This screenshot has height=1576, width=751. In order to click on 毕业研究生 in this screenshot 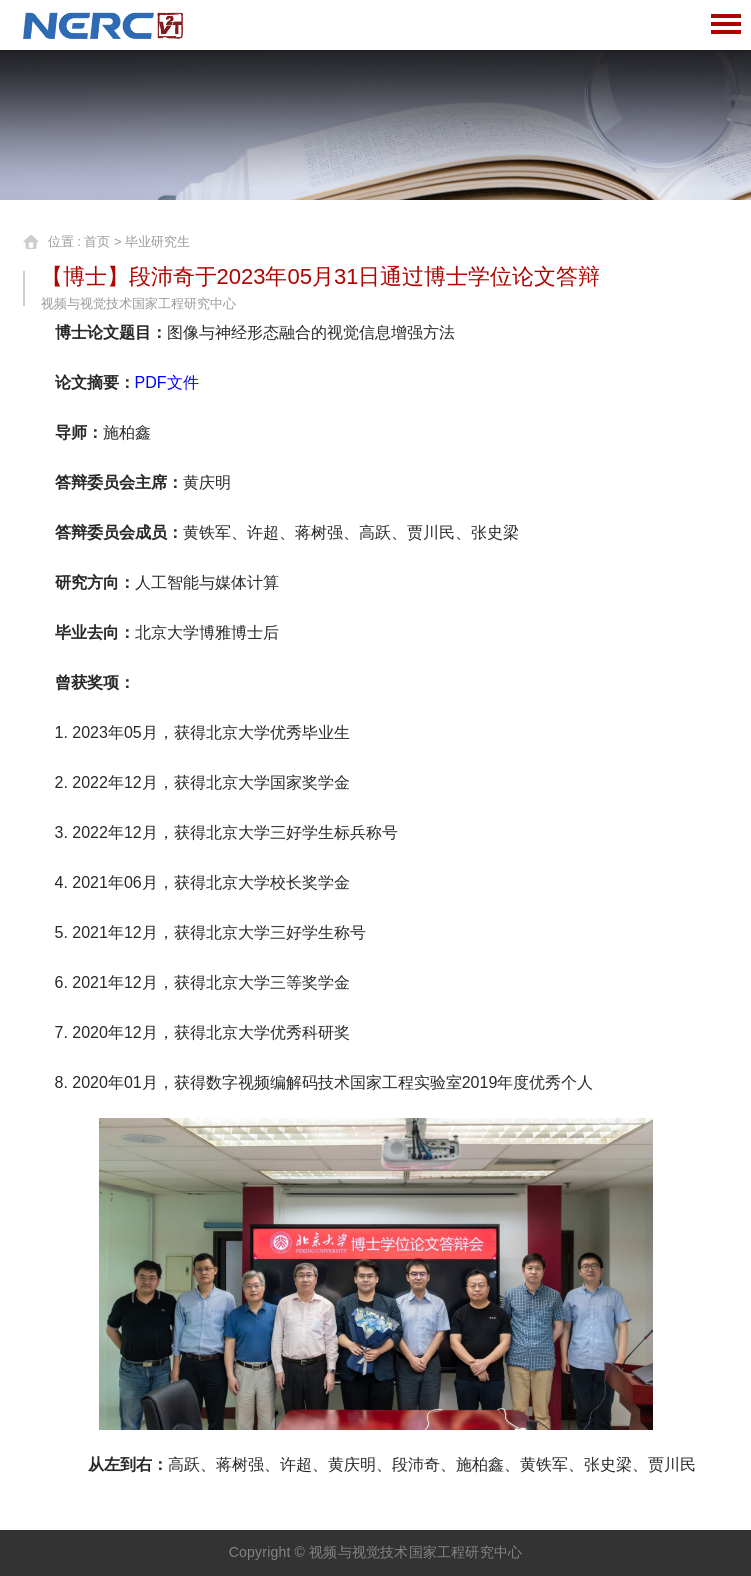, I will do `click(157, 241)`.